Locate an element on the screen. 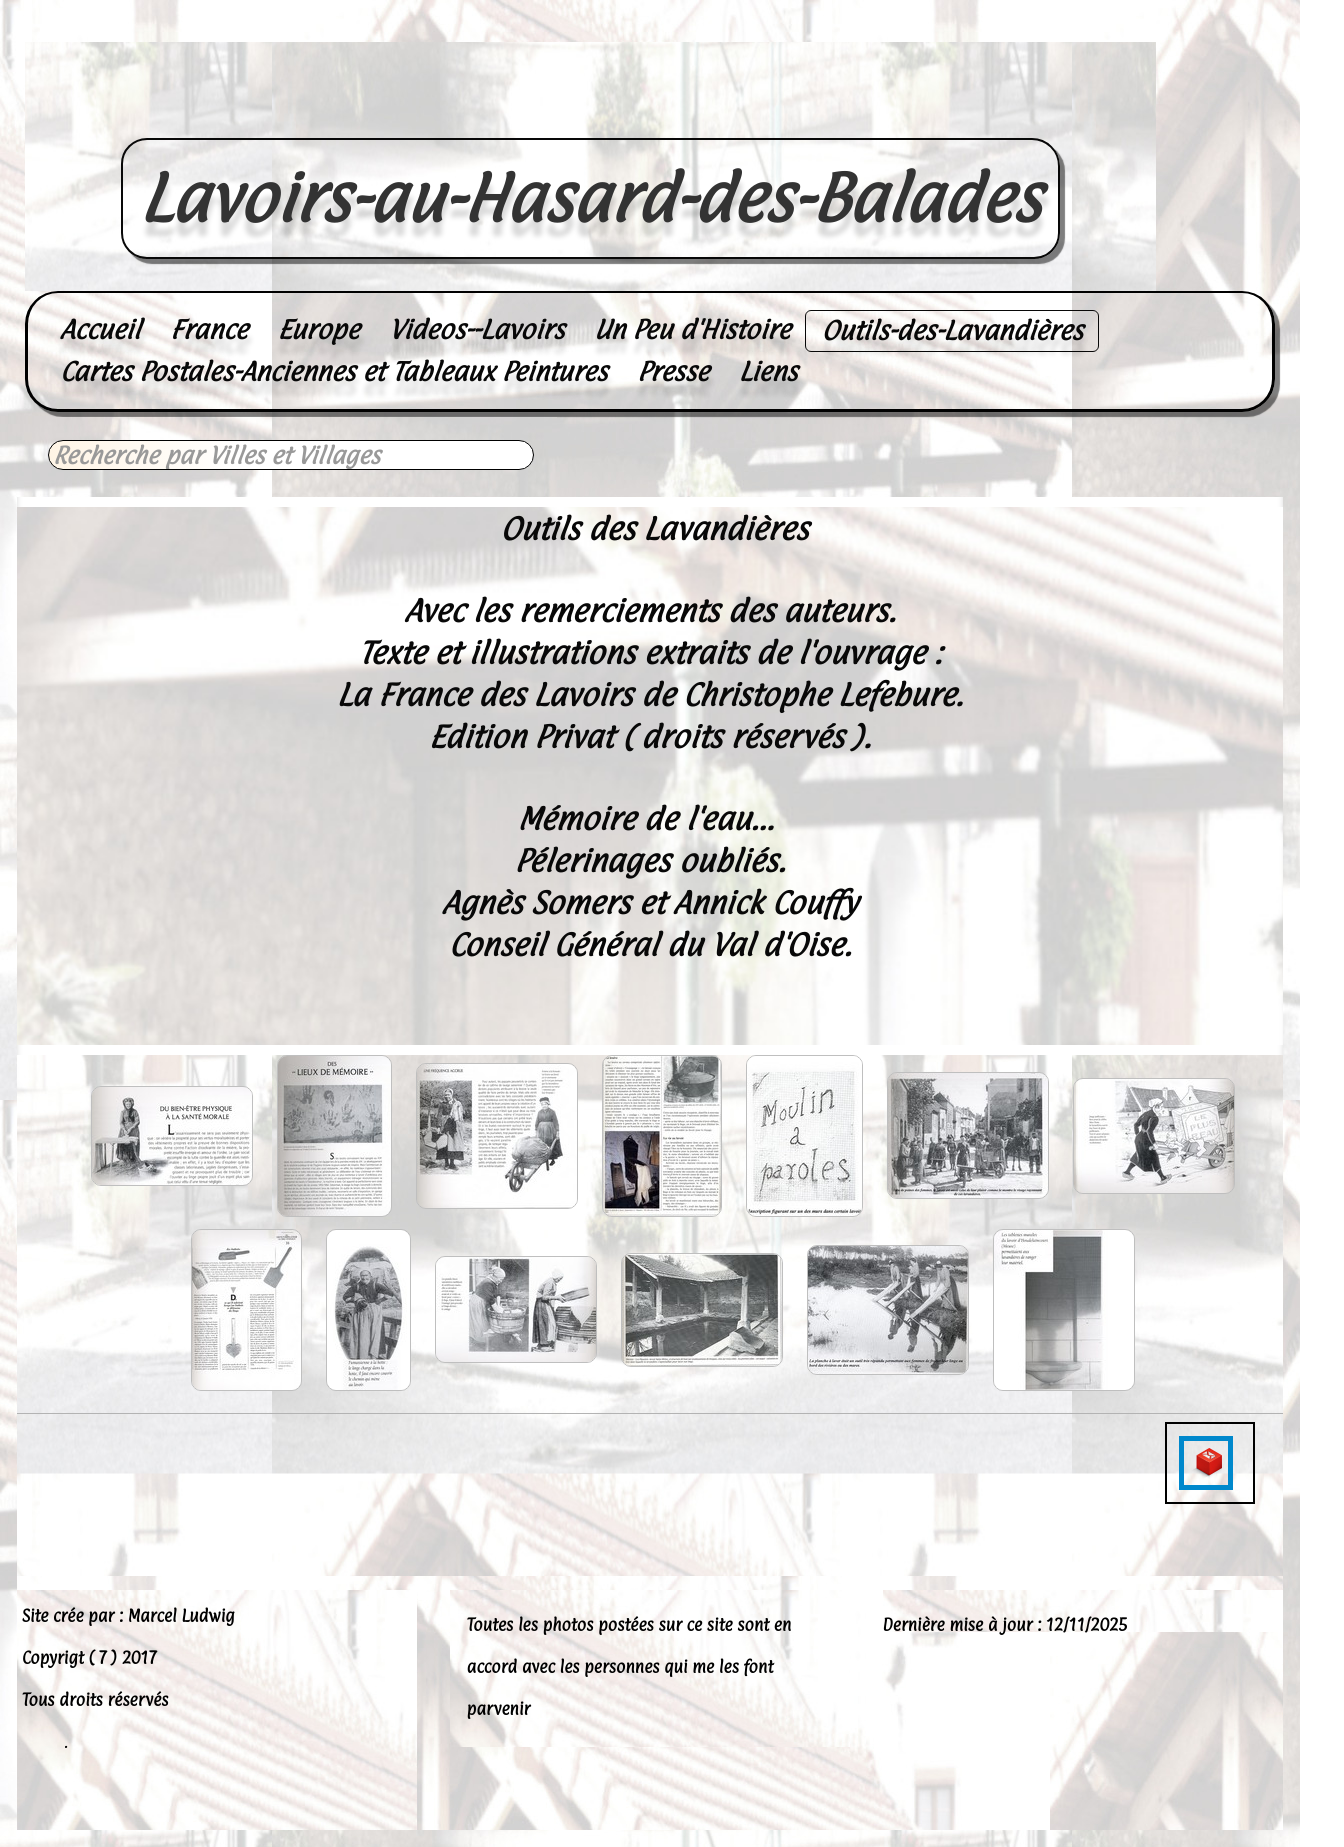  France is located at coordinates (208, 329).